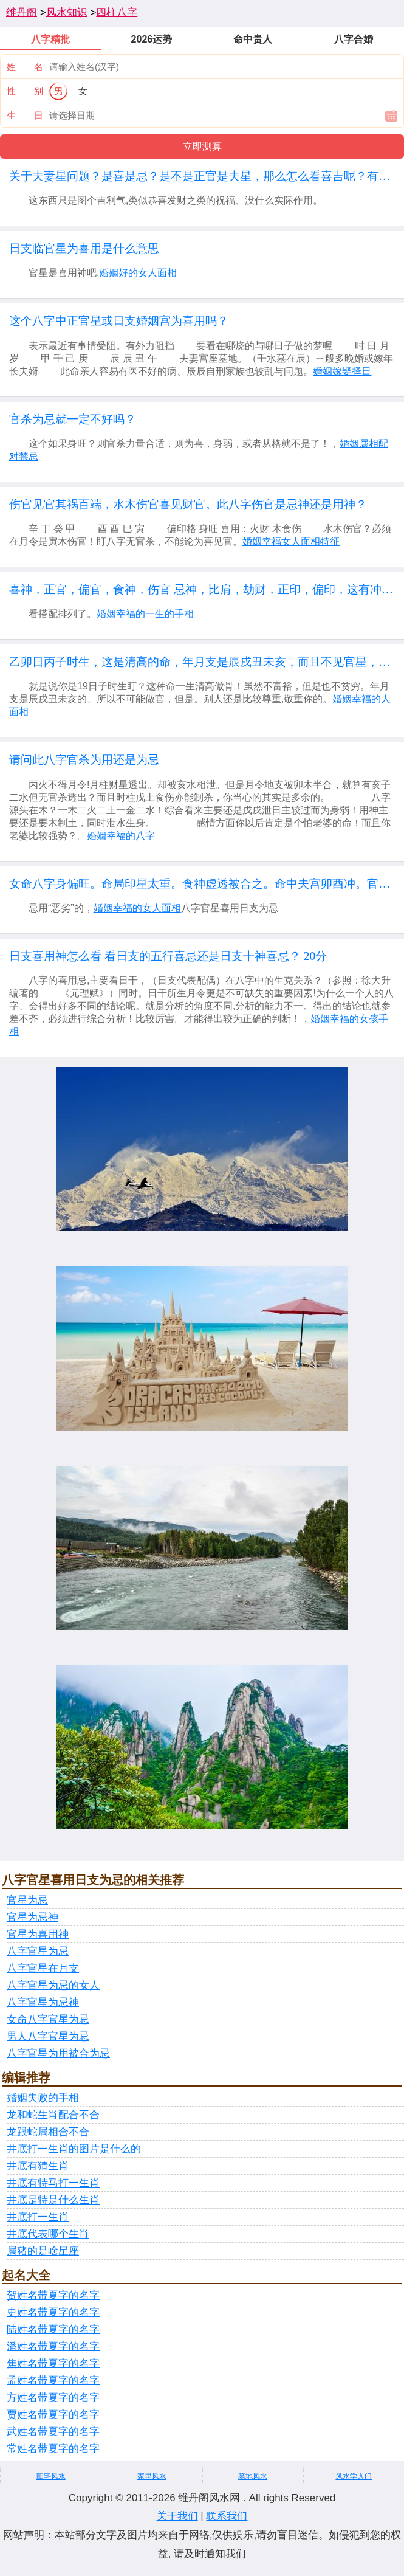 Image resolution: width=404 pixels, height=2576 pixels. I want to click on 史姓名带夏字的名字, so click(53, 2312).